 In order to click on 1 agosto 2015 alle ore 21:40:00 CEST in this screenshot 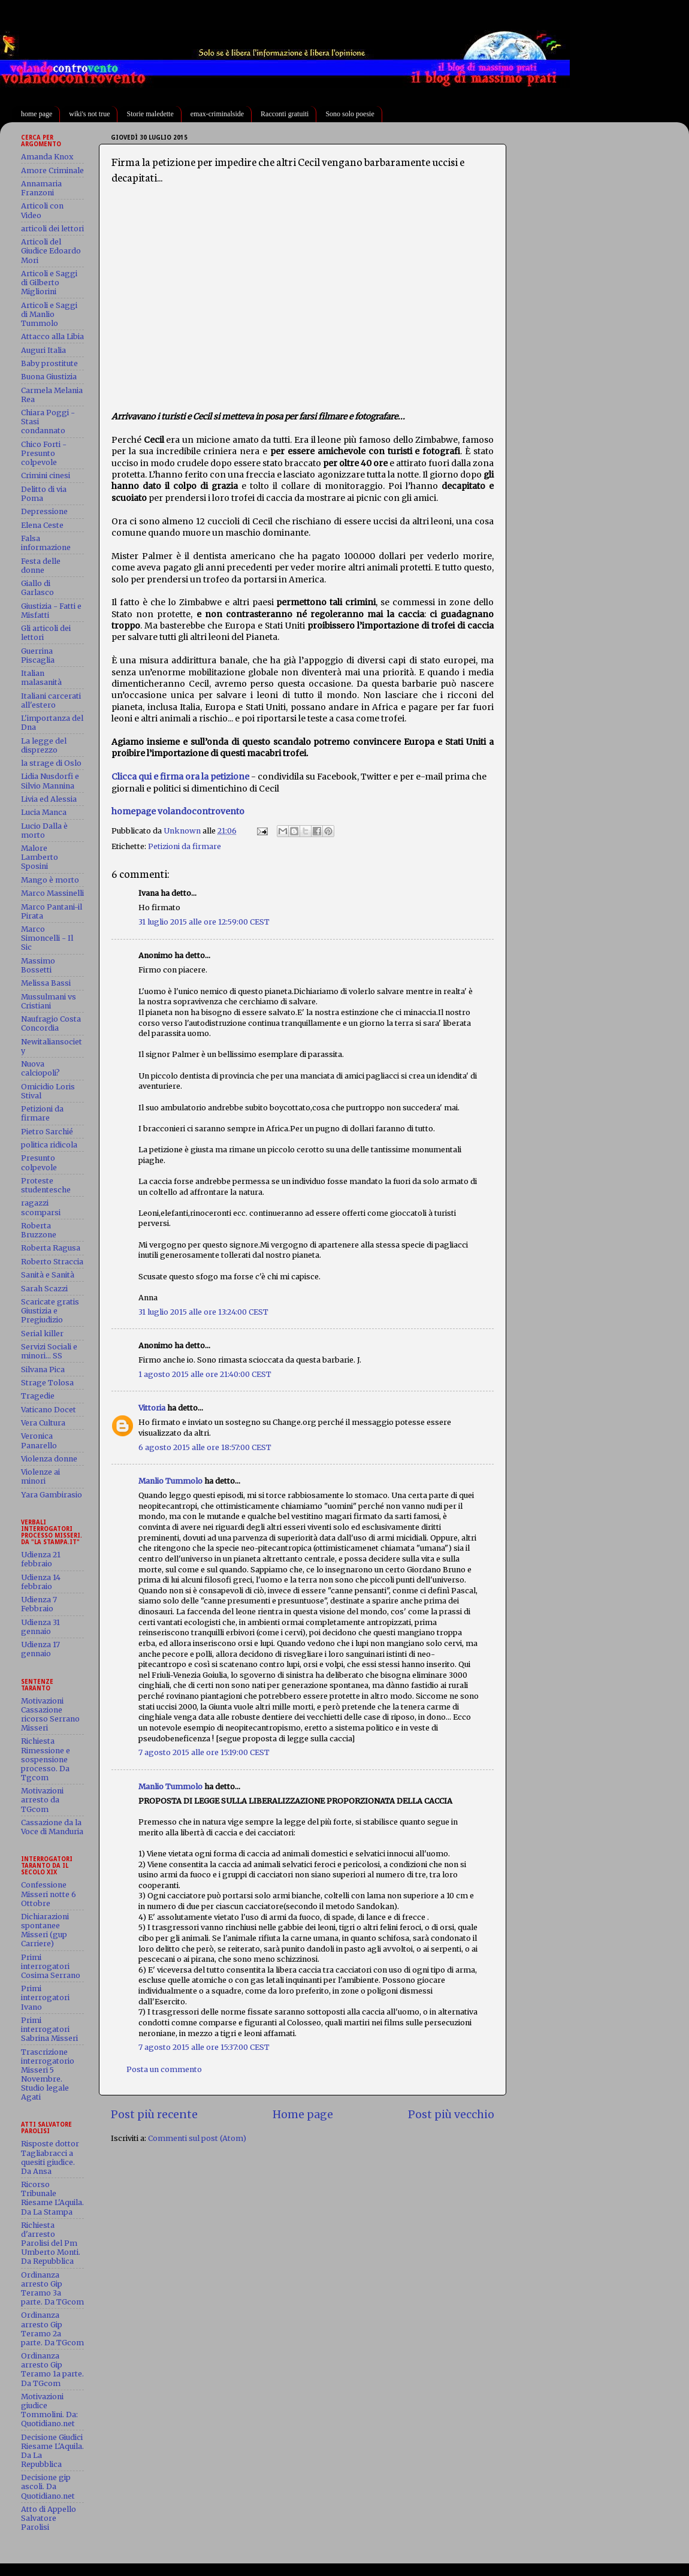, I will do `click(204, 1374)`.